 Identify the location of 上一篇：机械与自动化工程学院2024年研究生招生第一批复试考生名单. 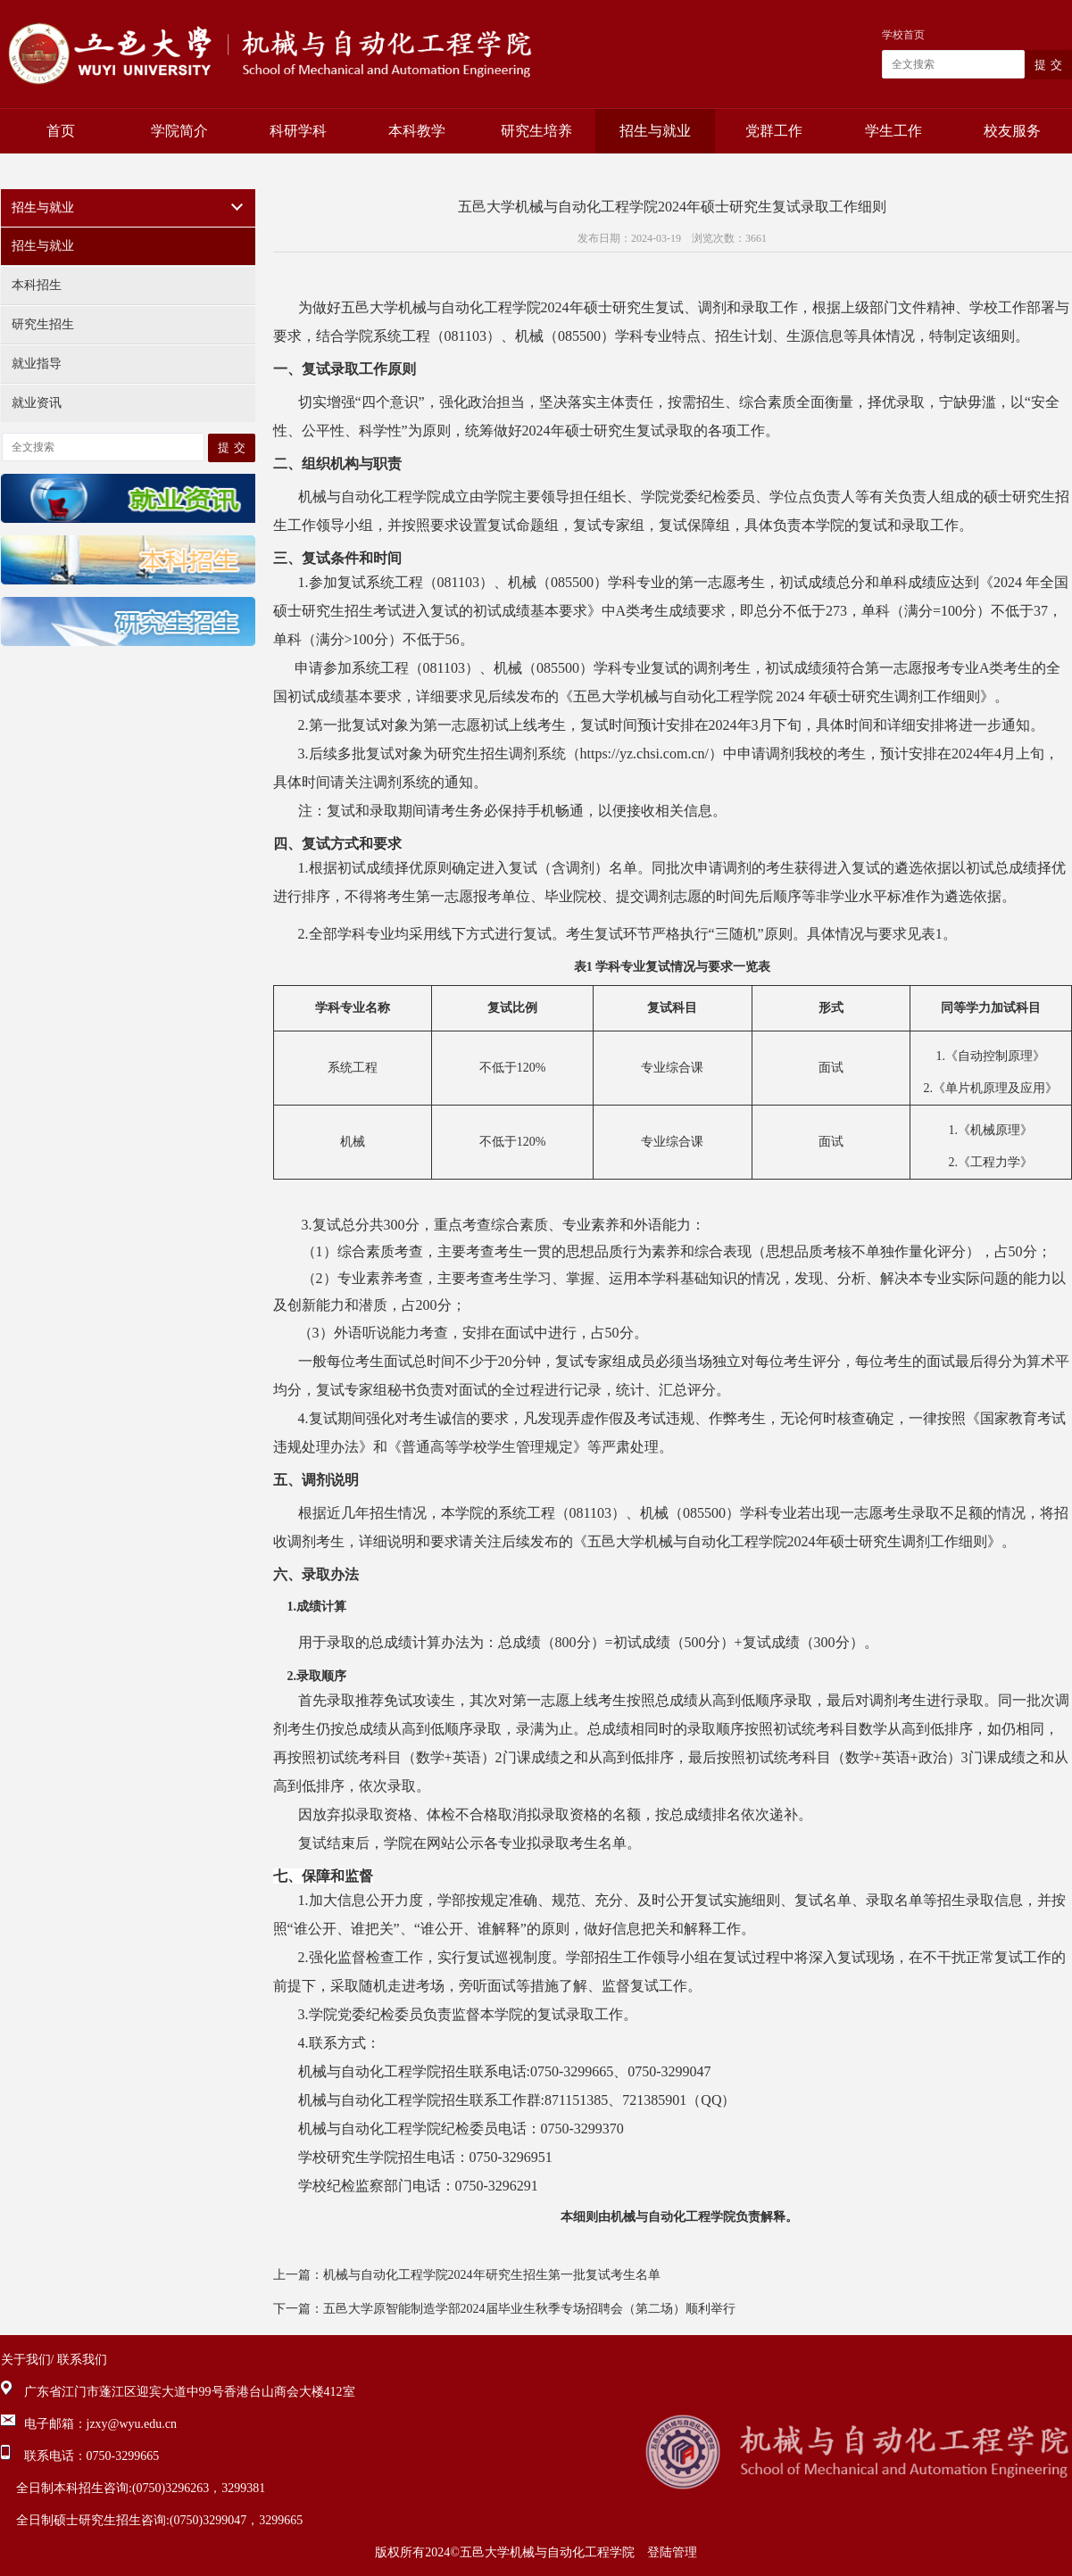
(467, 2275).